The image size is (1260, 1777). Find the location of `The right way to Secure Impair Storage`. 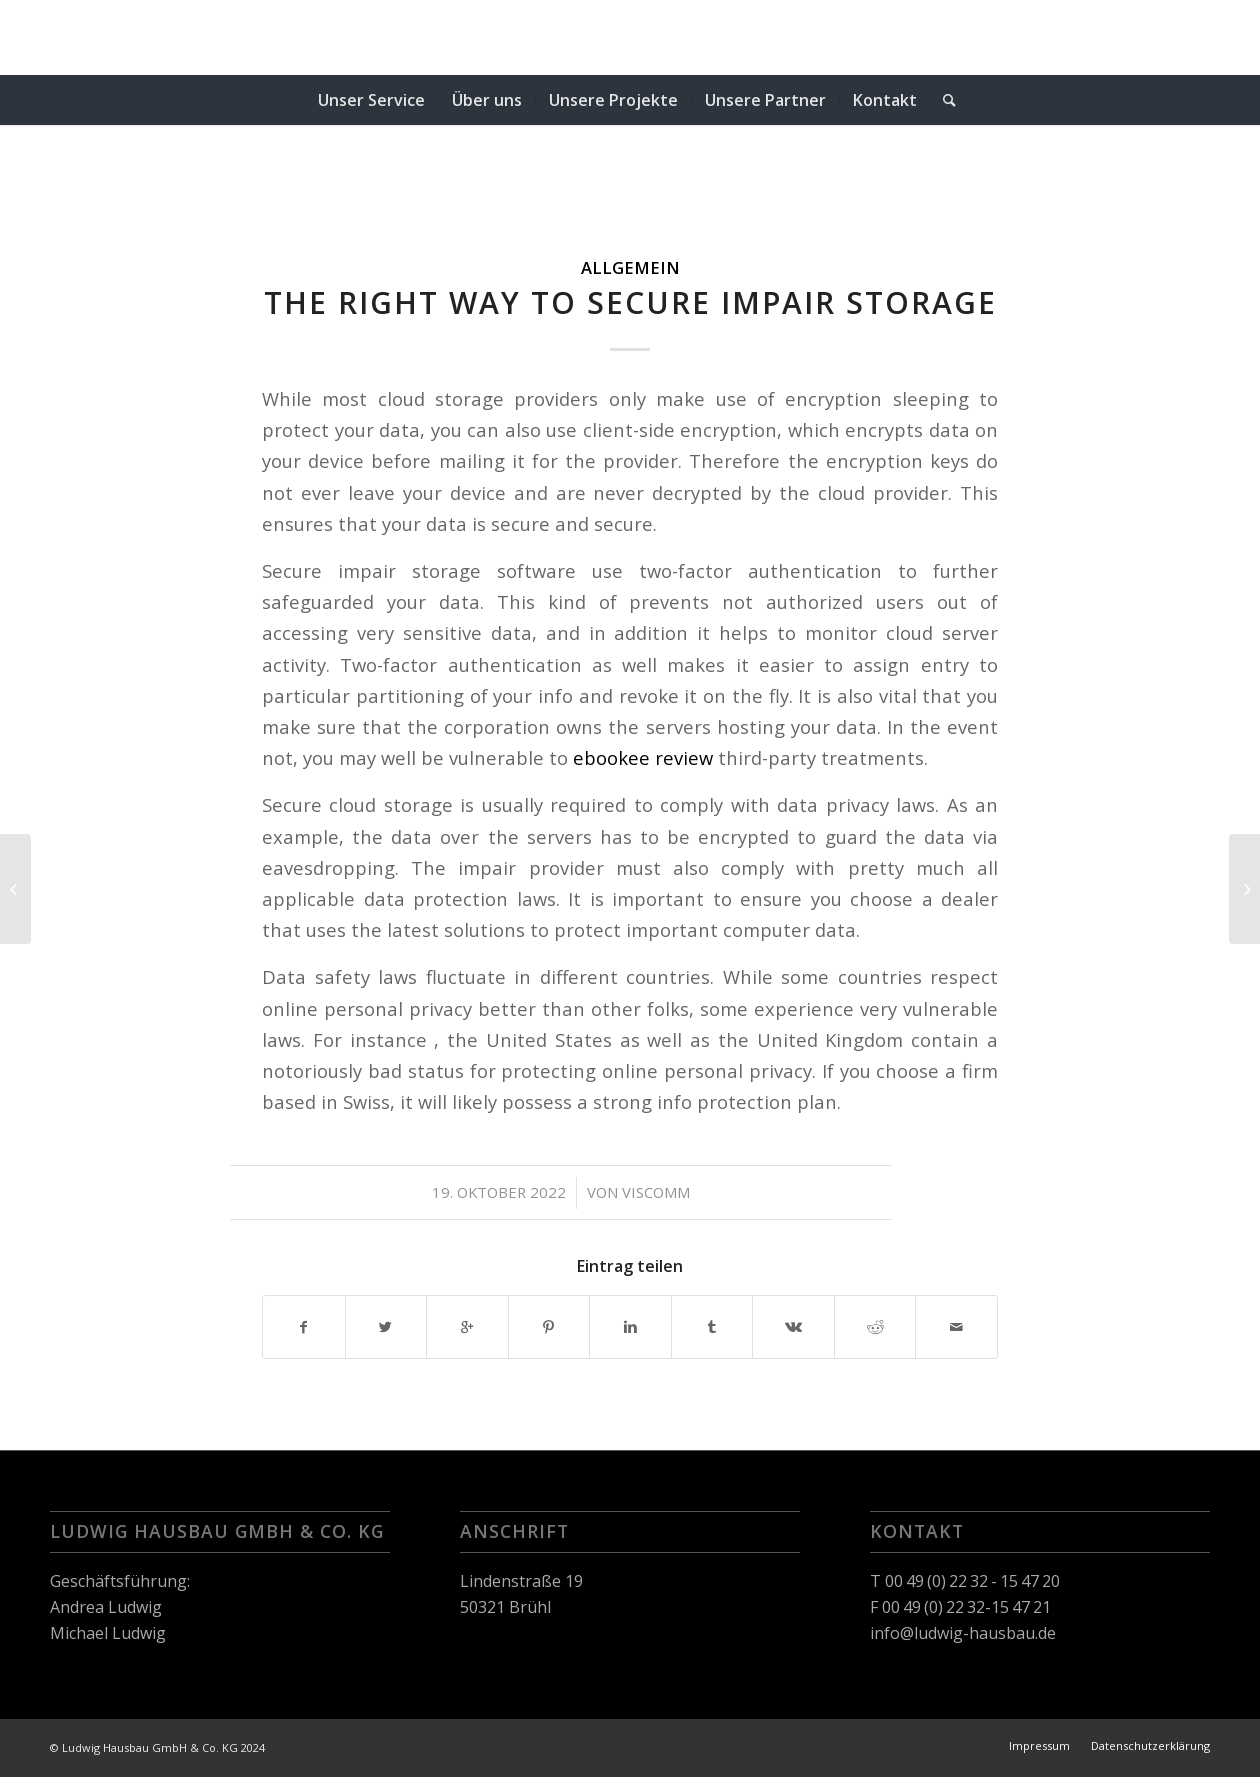

The right way to Secure Impair Storage is located at coordinates (630, 302).